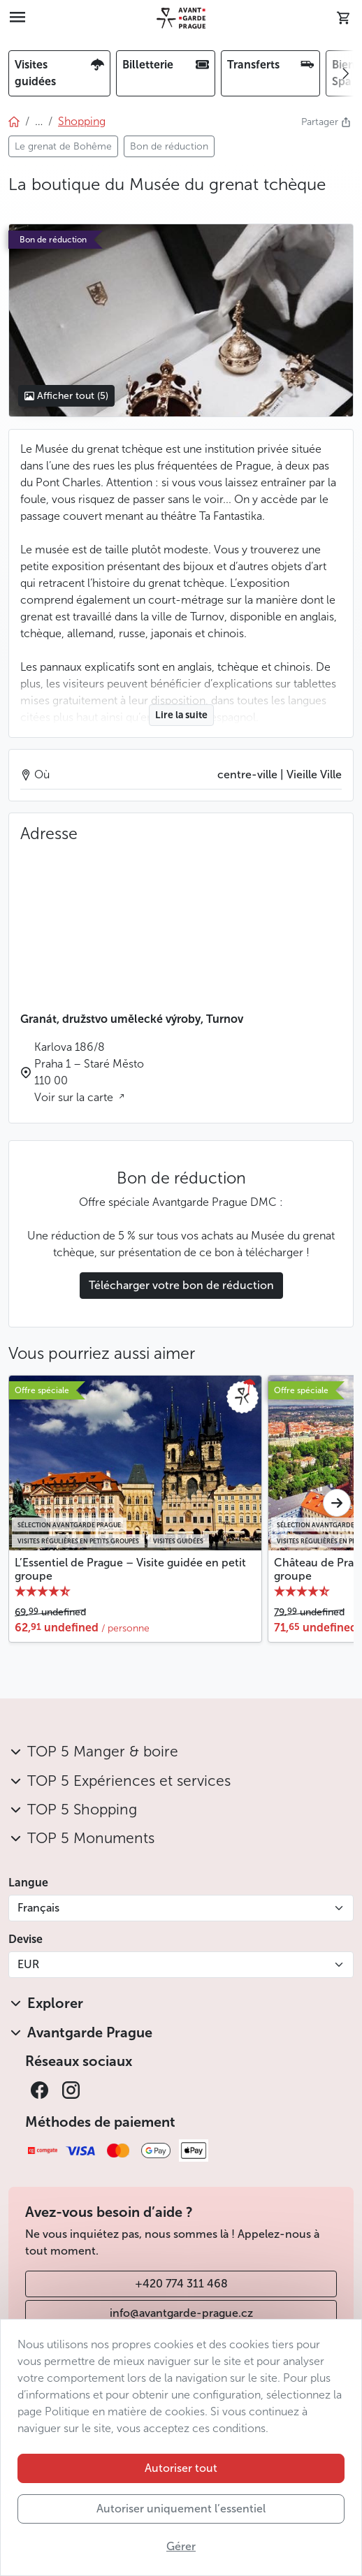 The width and height of the screenshot is (362, 2576). What do you see at coordinates (38, 1907) in the screenshot?
I see `Français` at bounding box center [38, 1907].